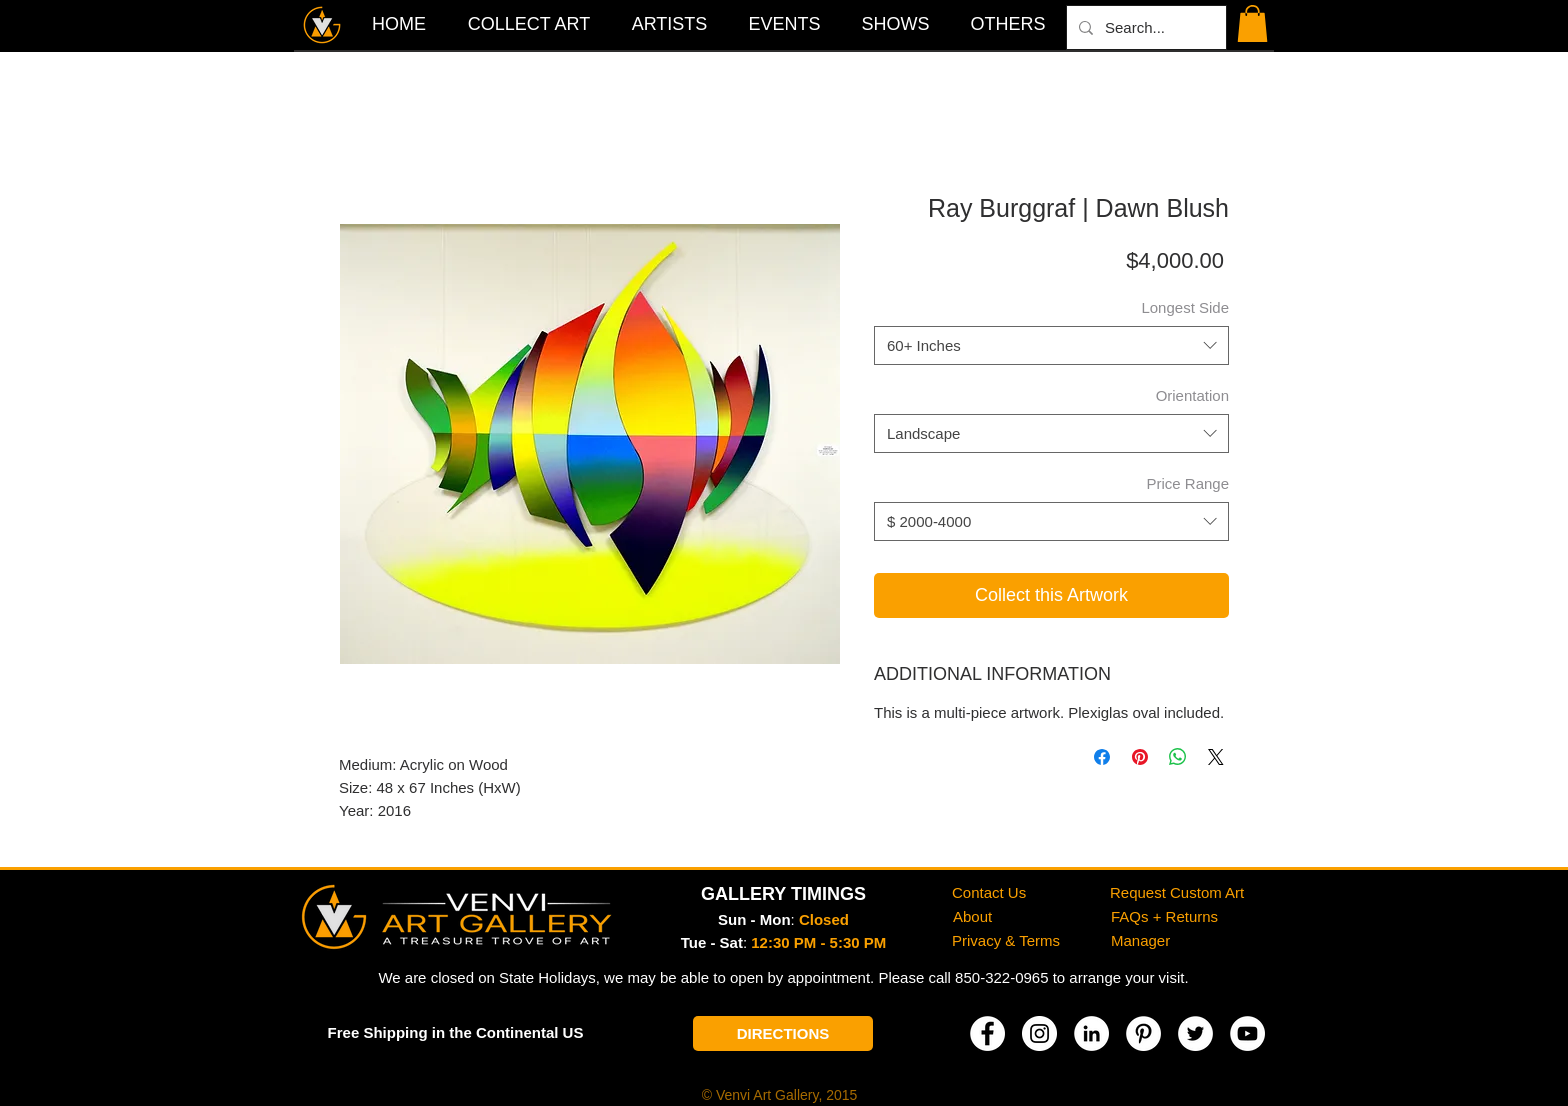  I want to click on Longest Side, so click(1185, 307).